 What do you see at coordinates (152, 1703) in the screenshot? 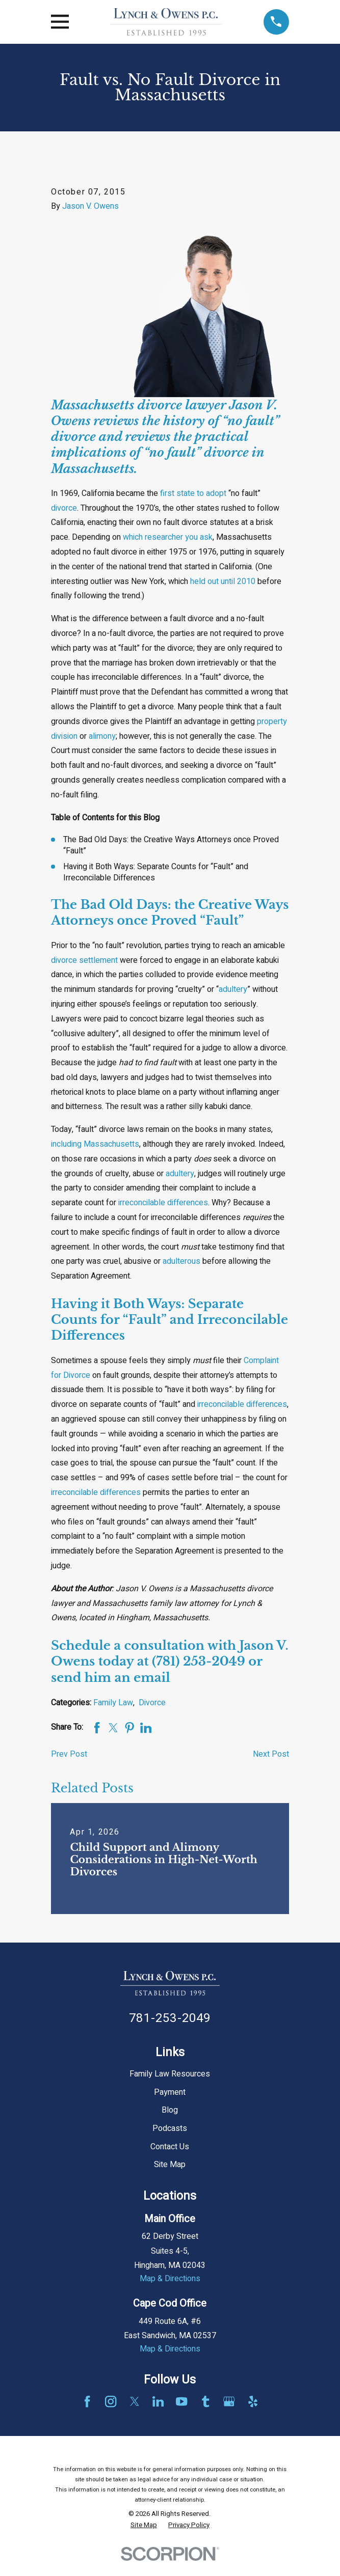
I see `Divorce` at bounding box center [152, 1703].